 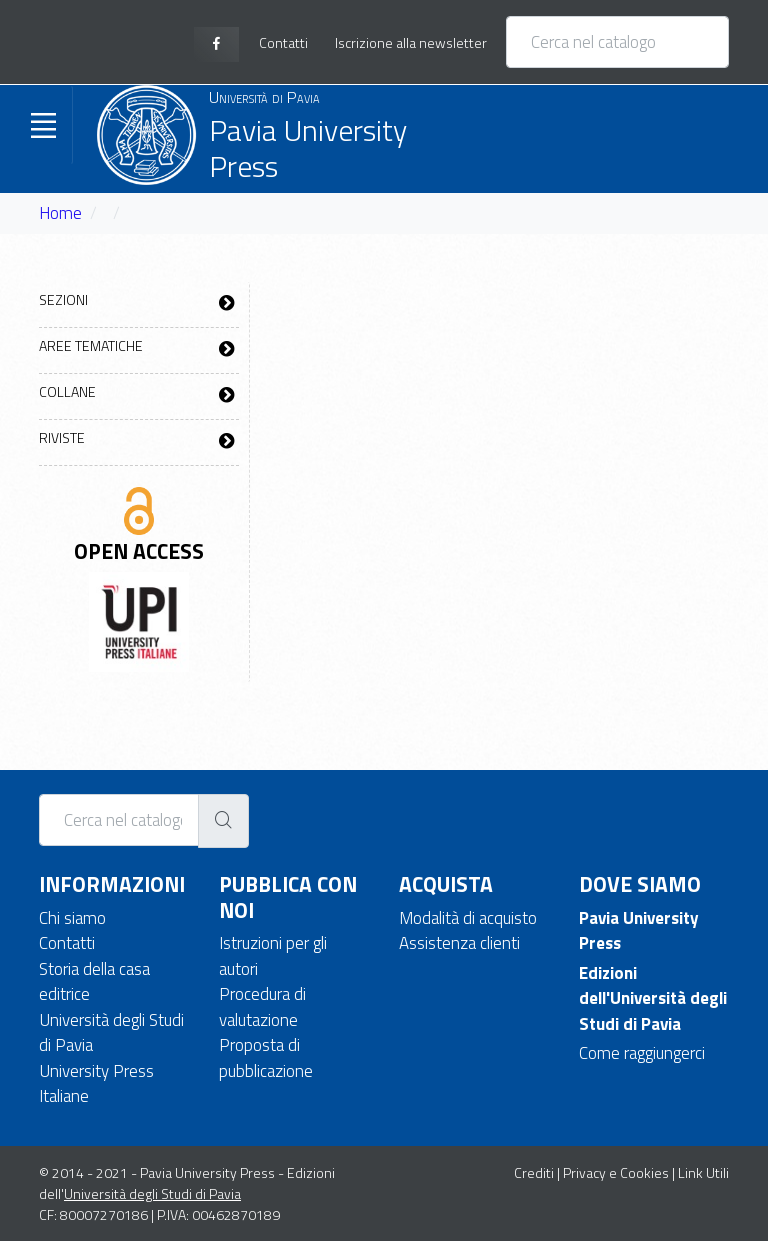 What do you see at coordinates (616, 1172) in the screenshot?
I see `Privacy e Cookies` at bounding box center [616, 1172].